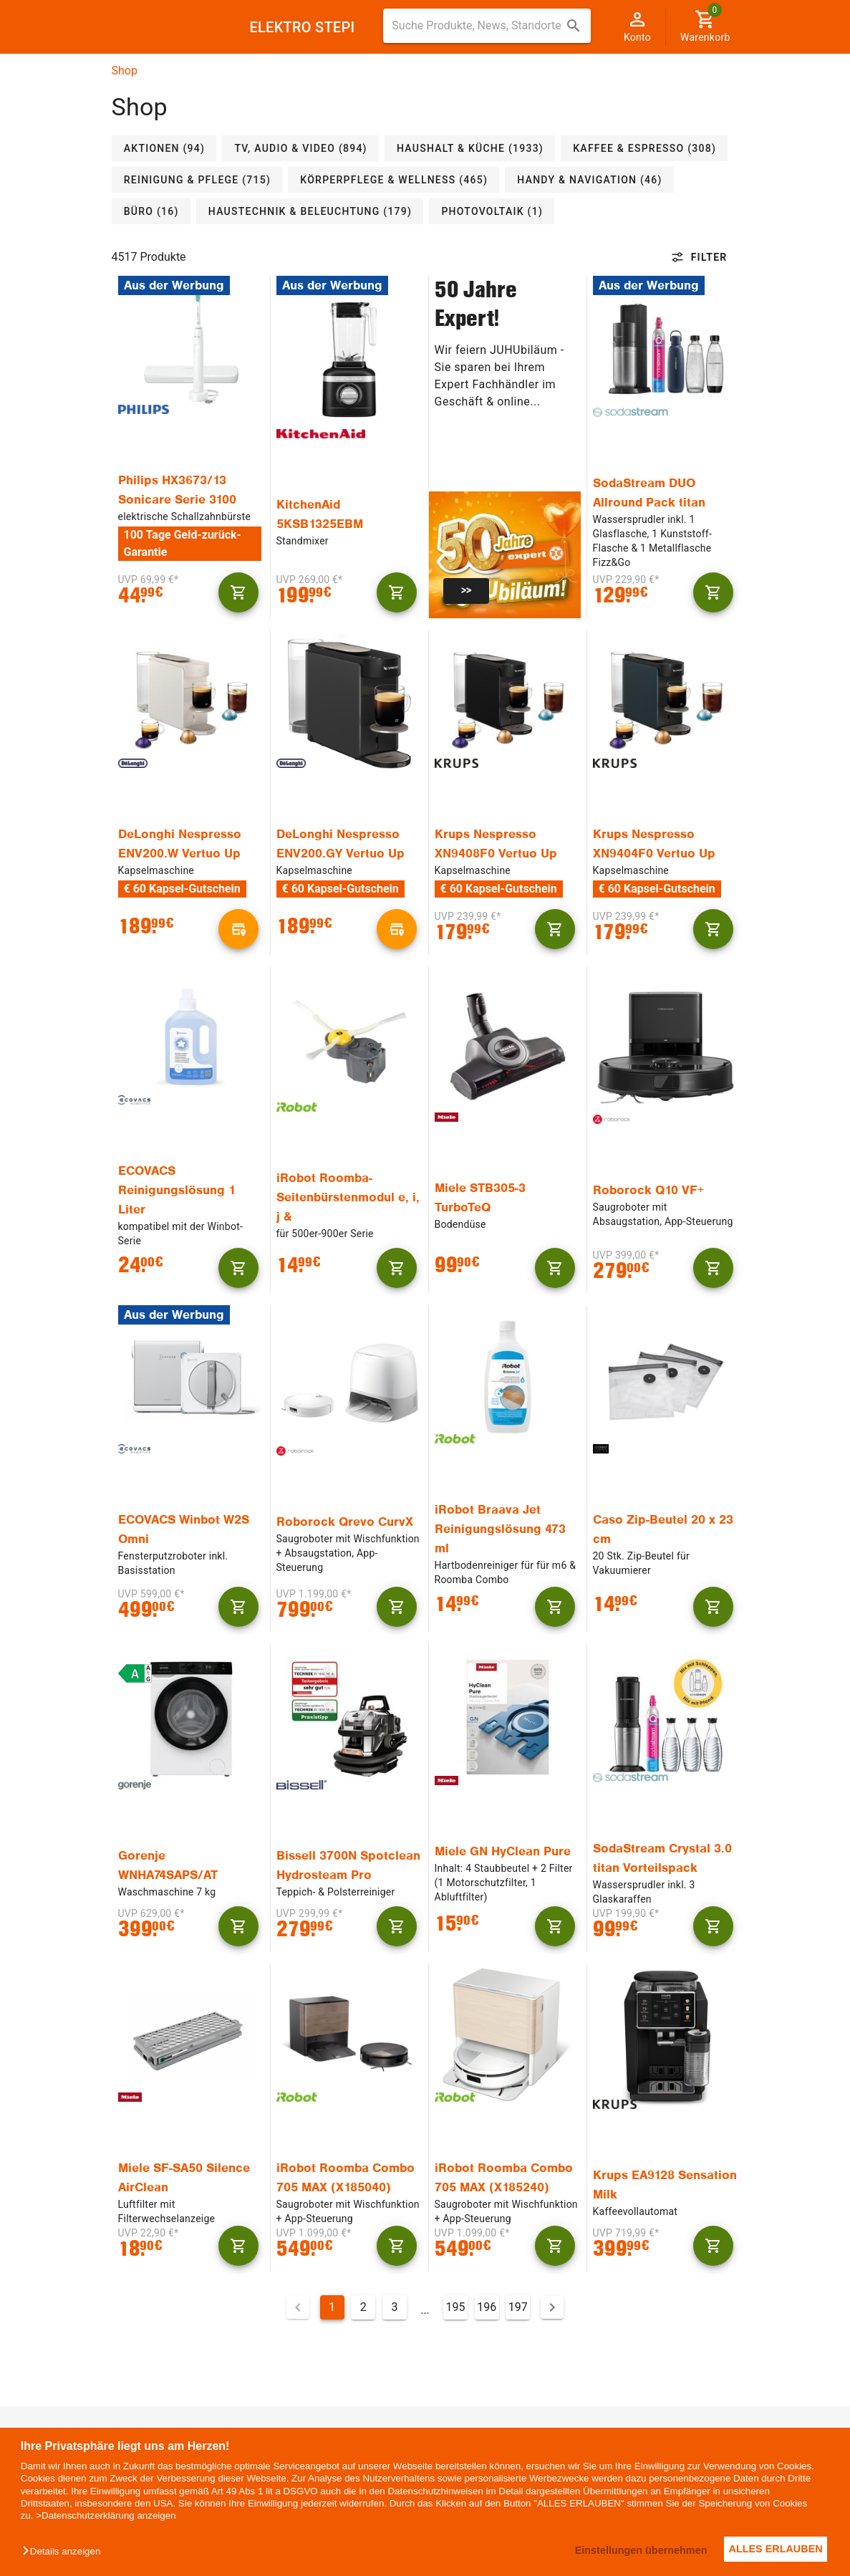  I want to click on ALLES ERLAUBEN [button], so click(771, 2549).